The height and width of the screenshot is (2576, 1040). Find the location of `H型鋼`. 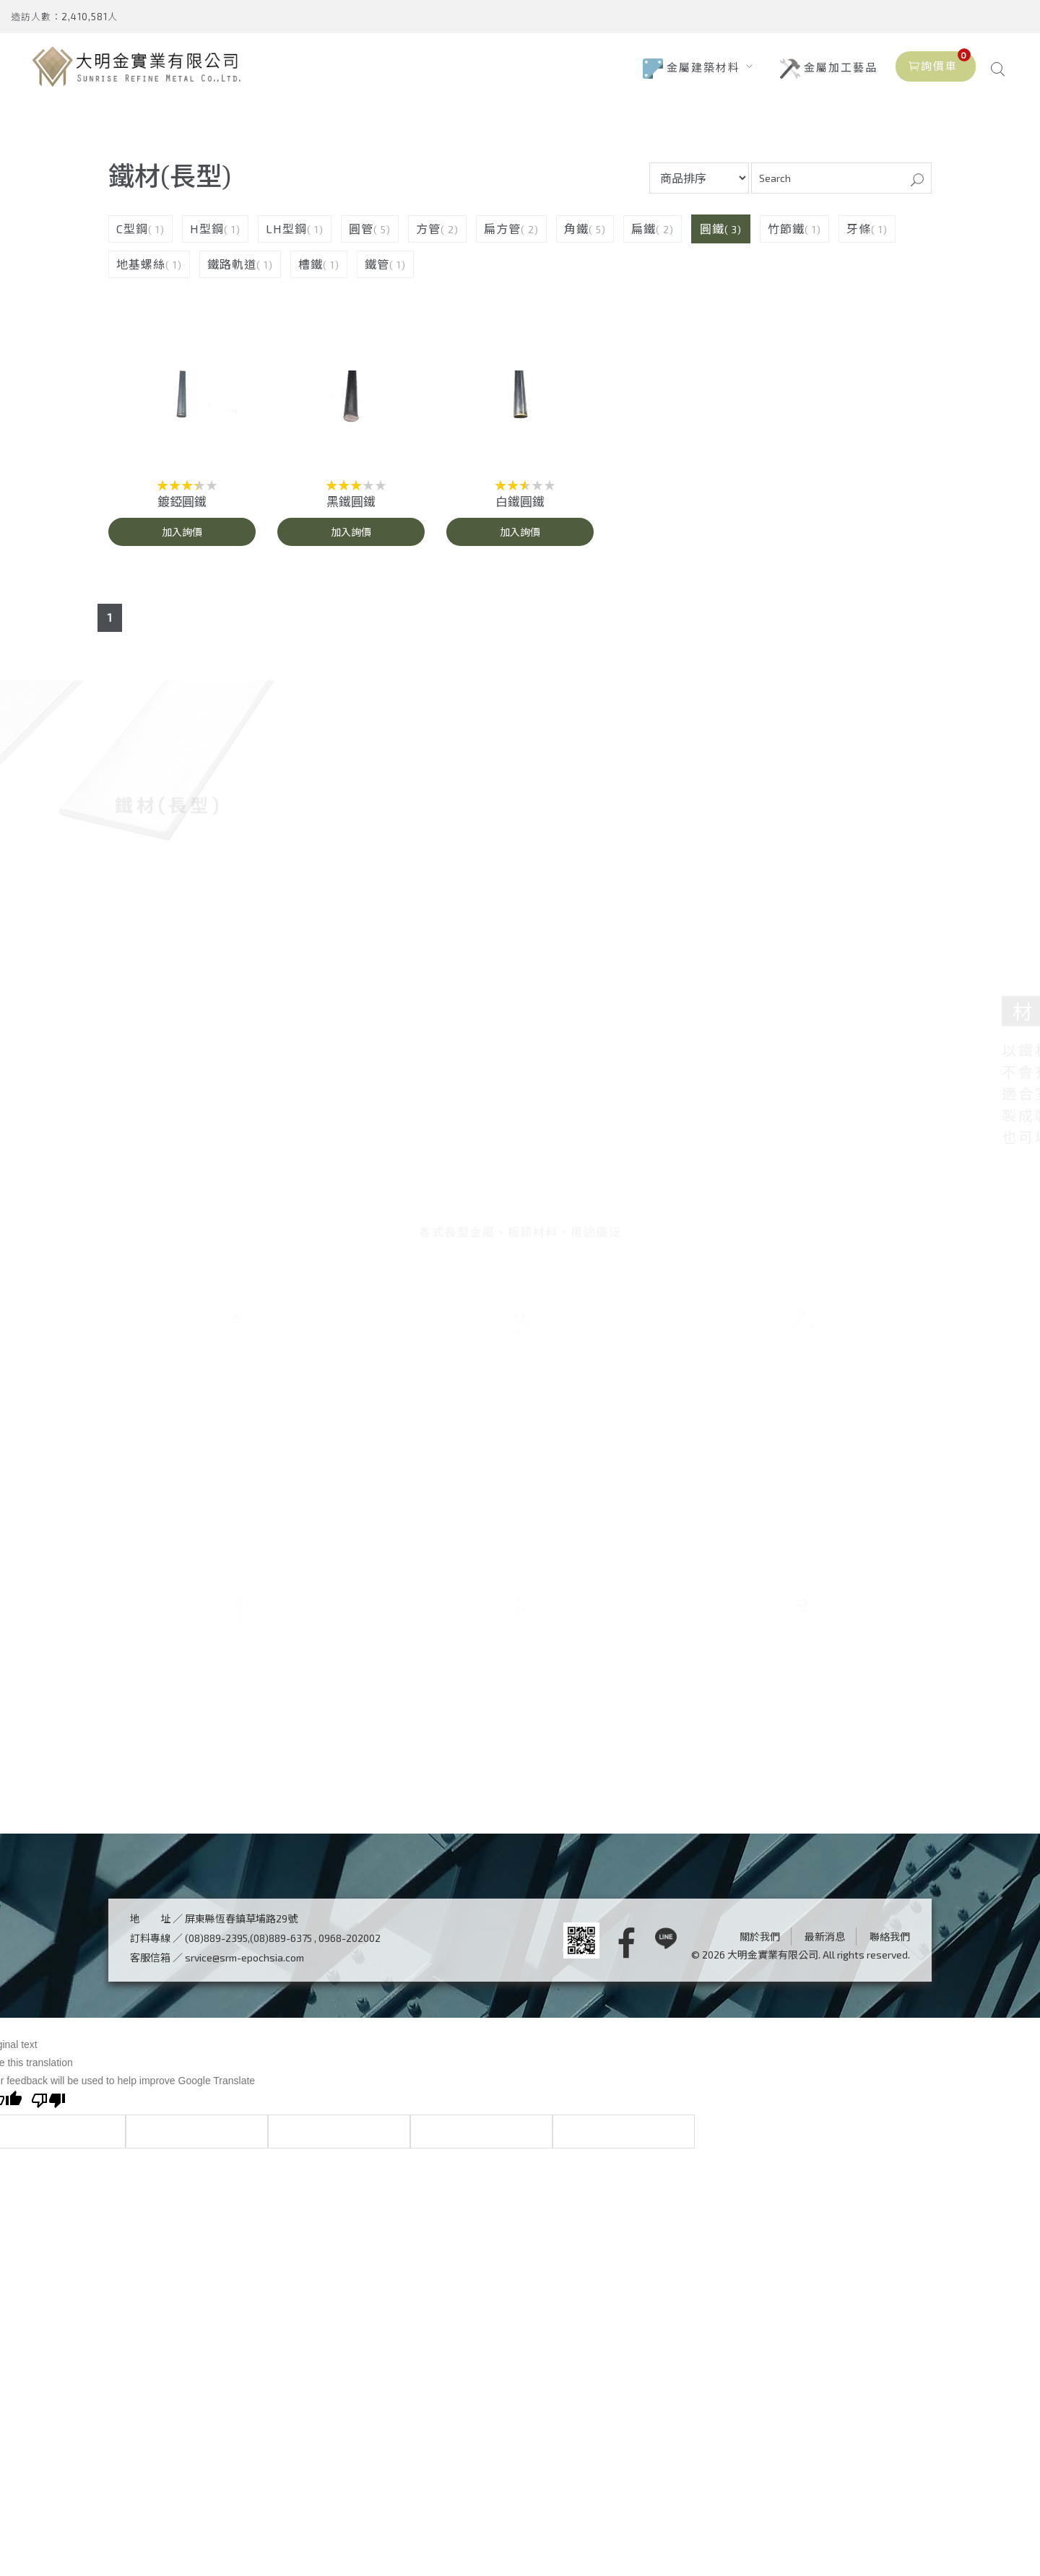

H型鋼 is located at coordinates (207, 236).